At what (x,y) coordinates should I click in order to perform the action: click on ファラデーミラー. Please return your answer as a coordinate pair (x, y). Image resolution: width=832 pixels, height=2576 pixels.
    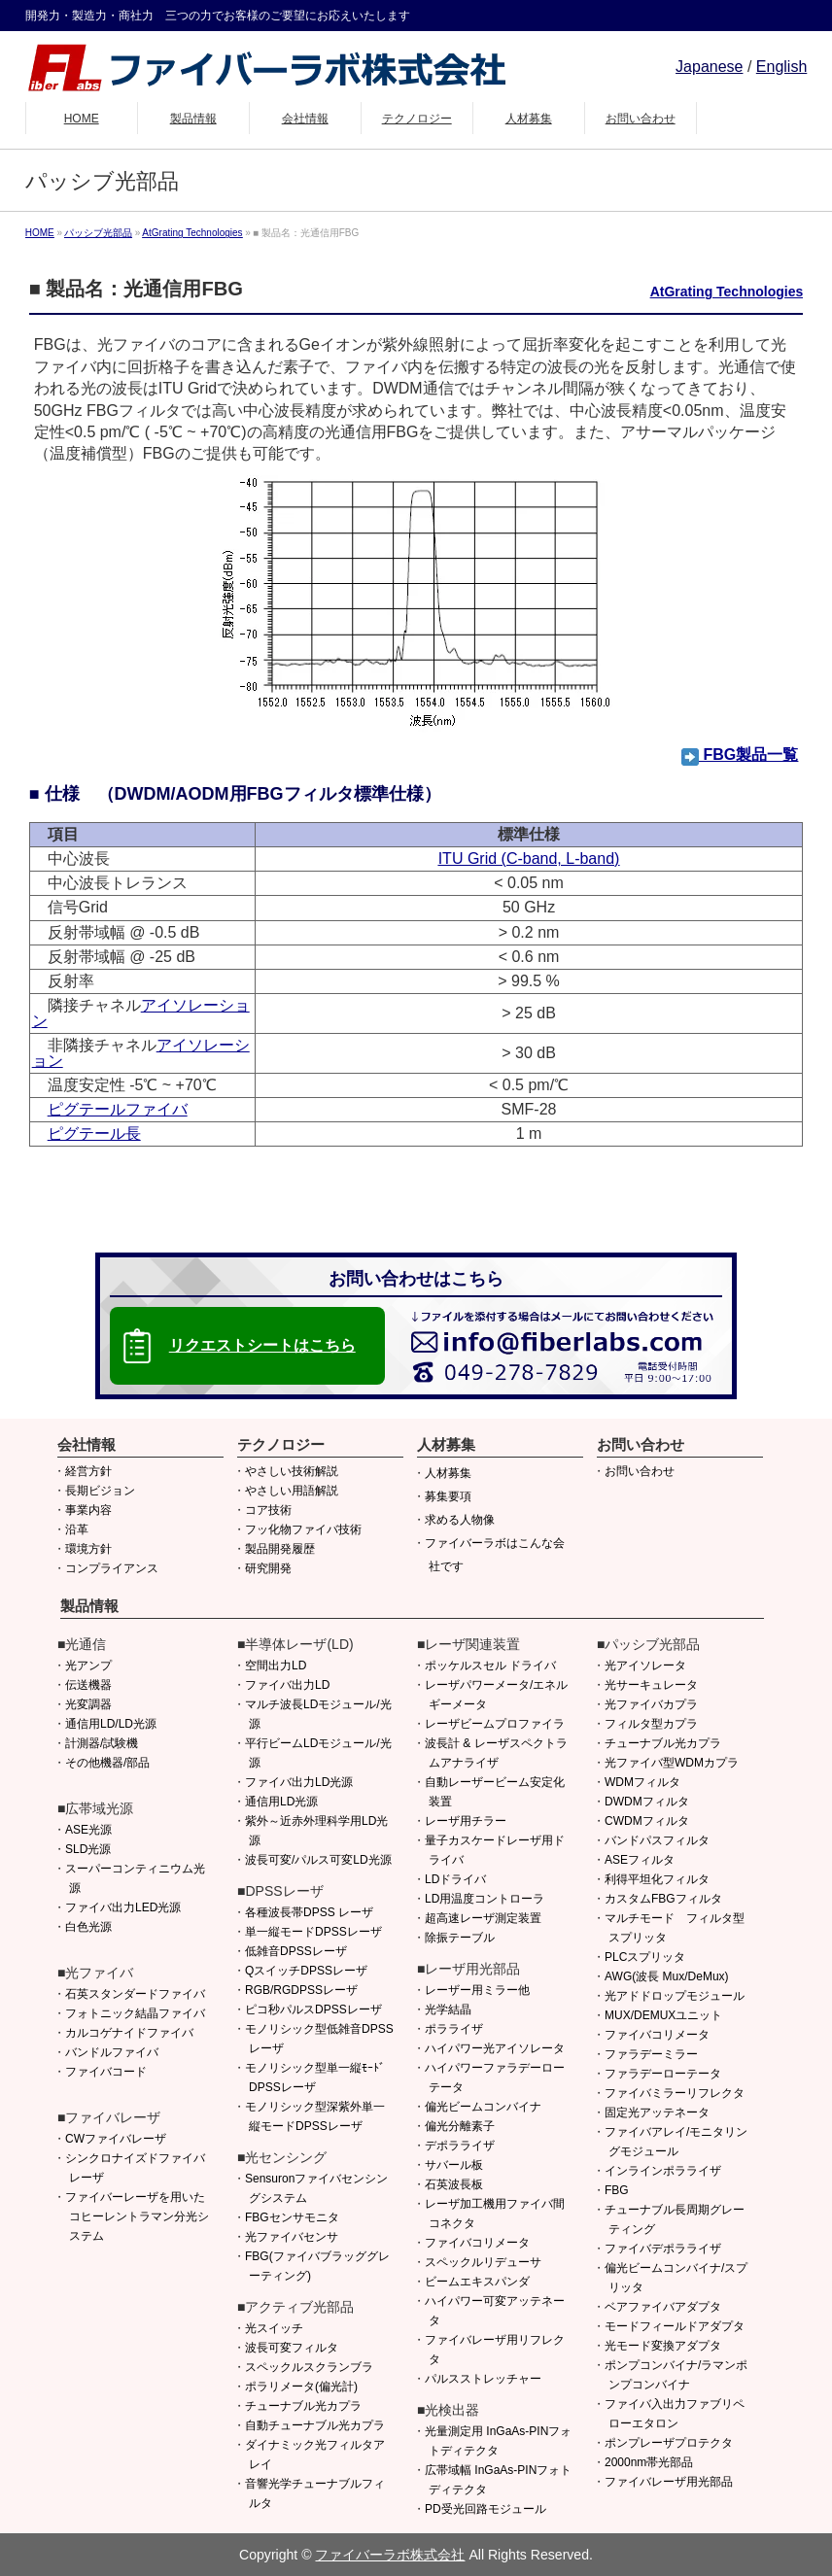
    Looking at the image, I should click on (651, 2054).